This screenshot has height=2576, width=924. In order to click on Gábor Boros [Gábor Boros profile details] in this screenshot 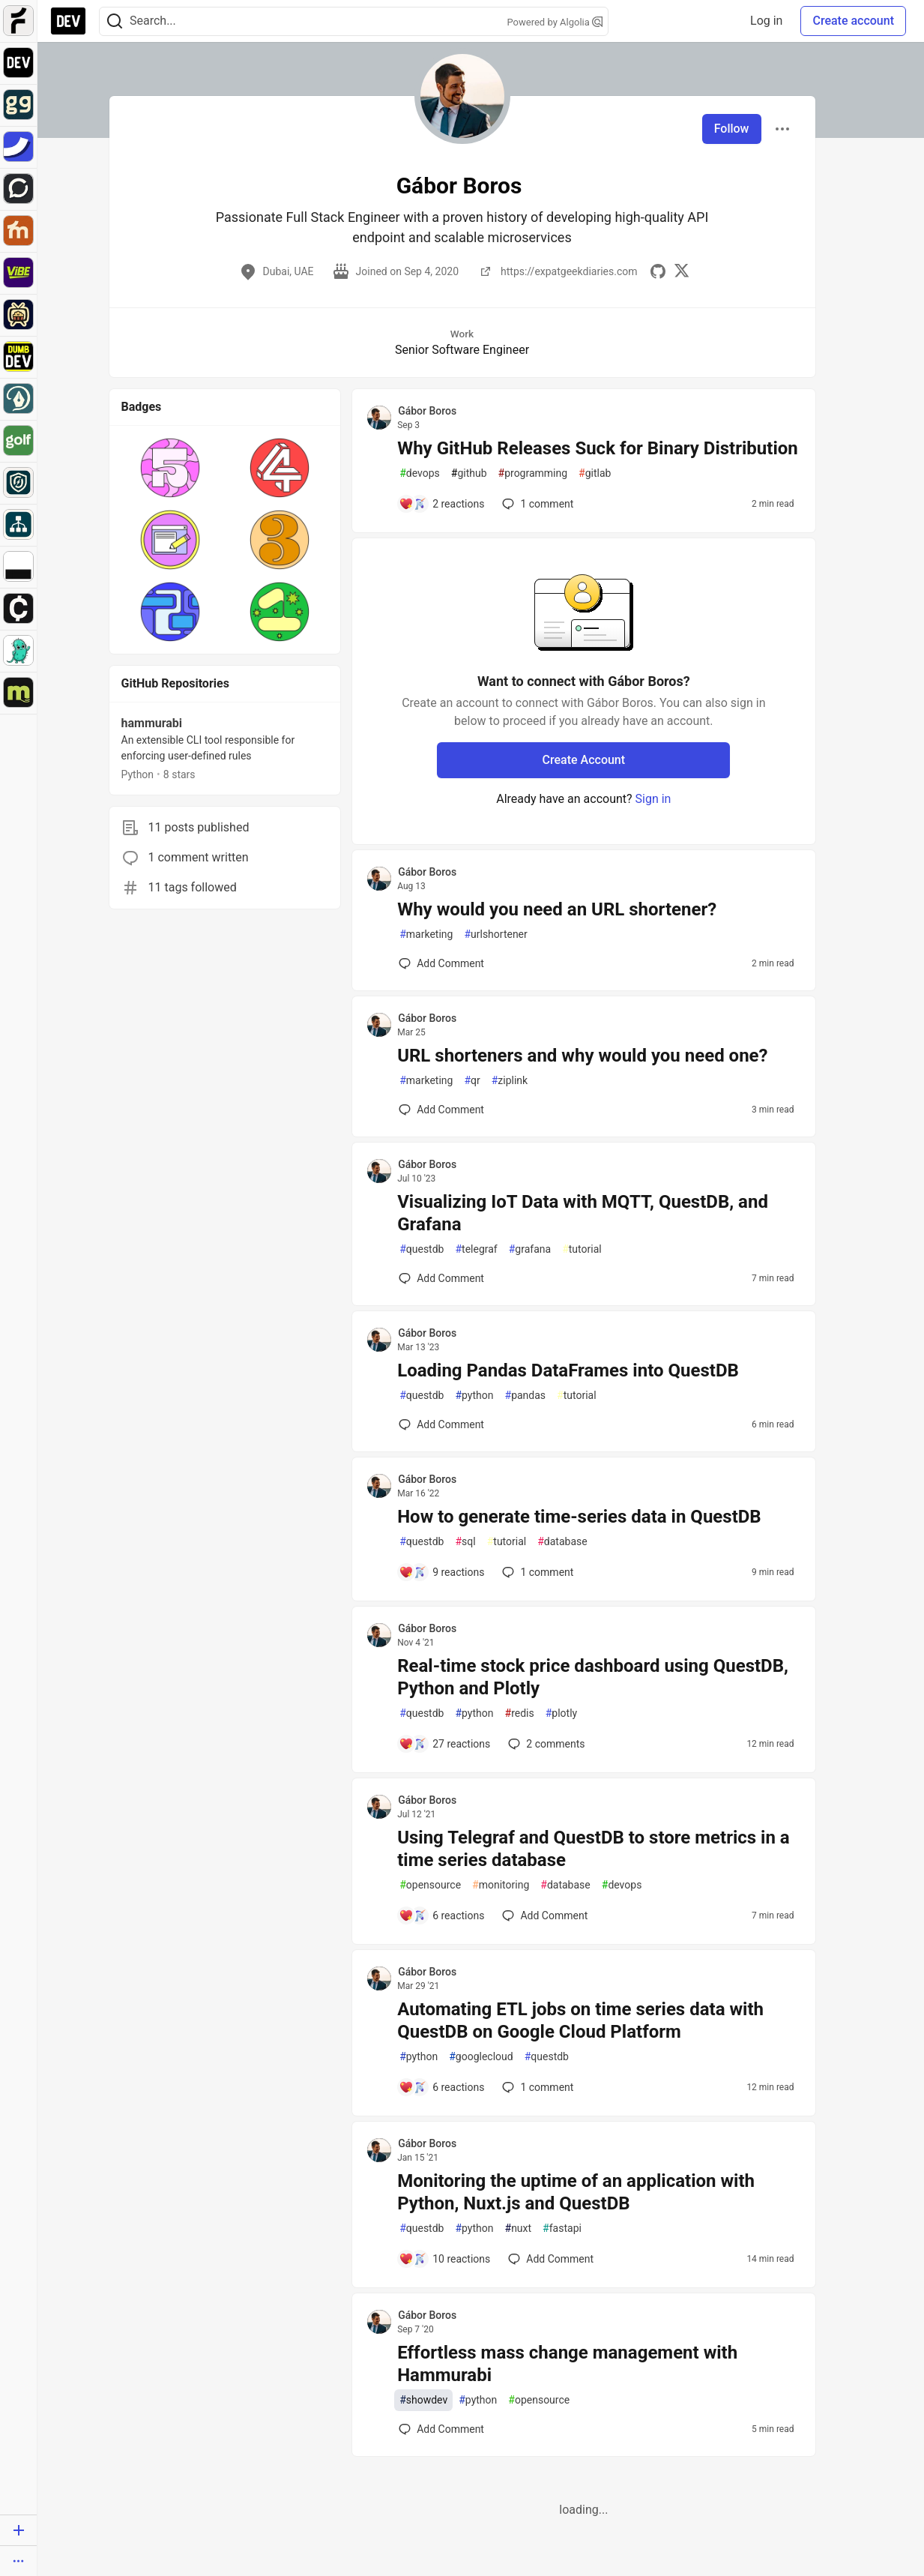, I will do `click(427, 411)`.